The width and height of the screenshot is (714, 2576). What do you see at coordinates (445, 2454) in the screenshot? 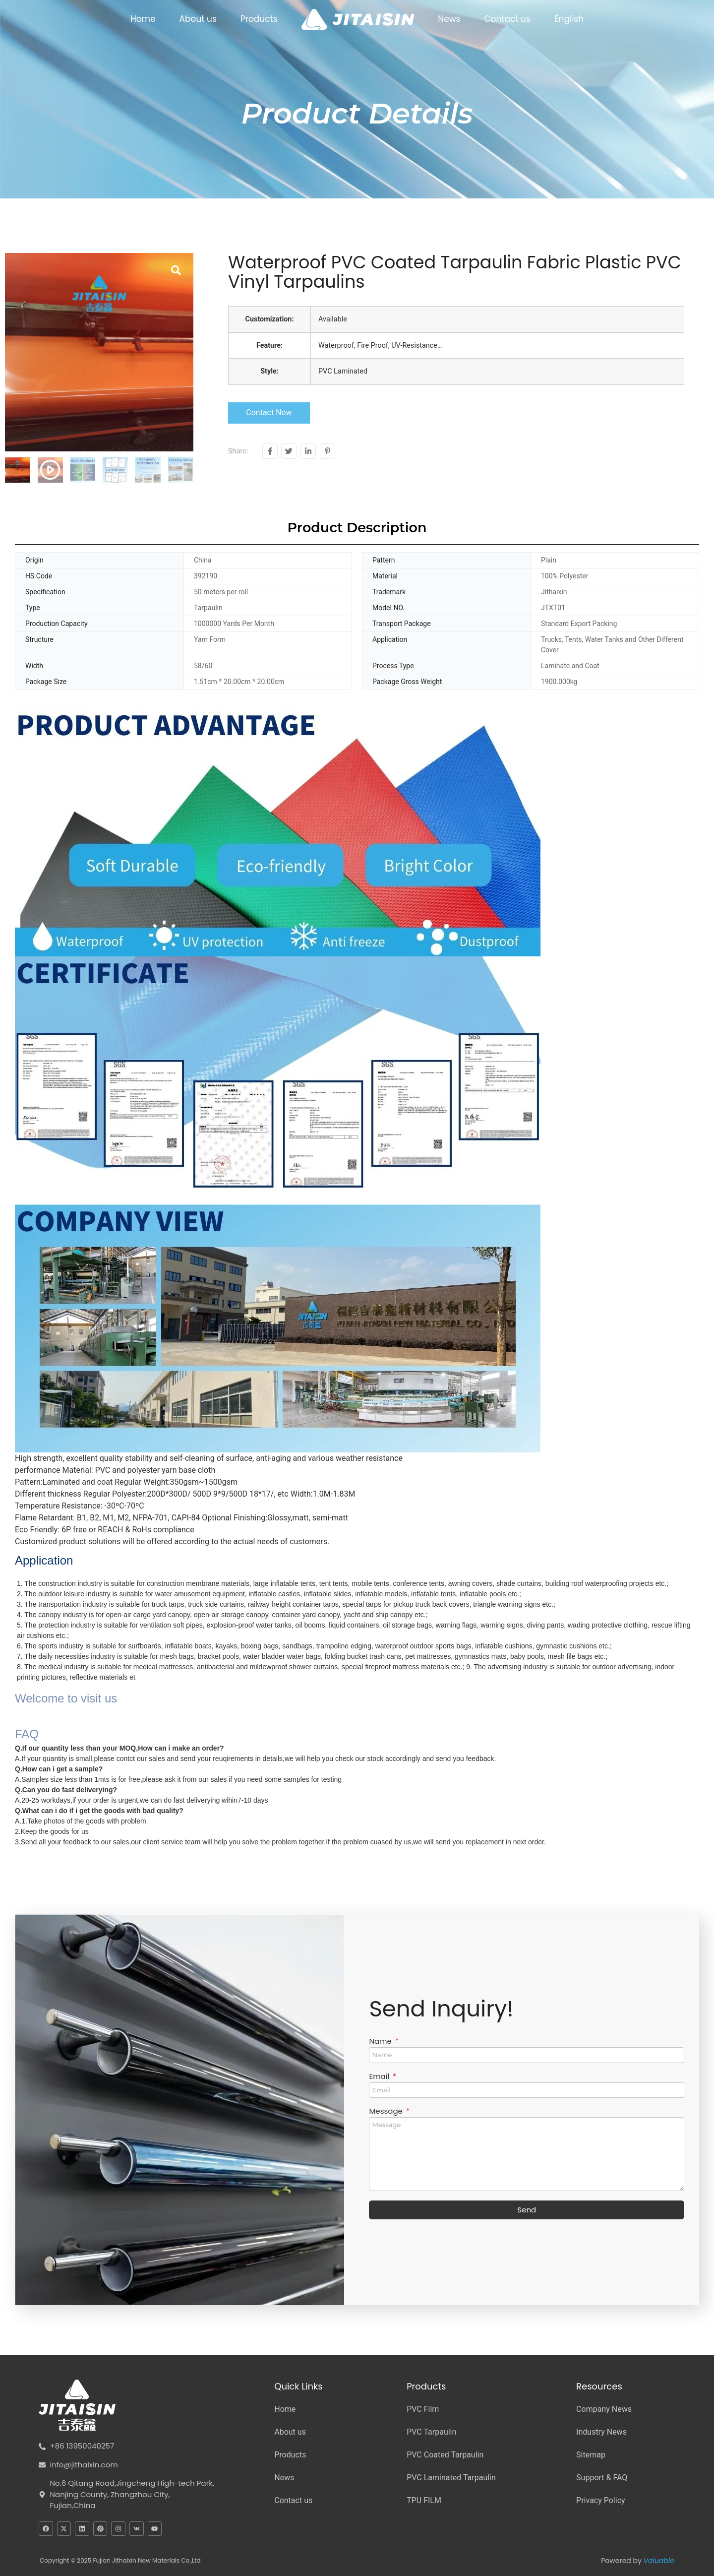
I see `PVC Coated Tarpaulin` at bounding box center [445, 2454].